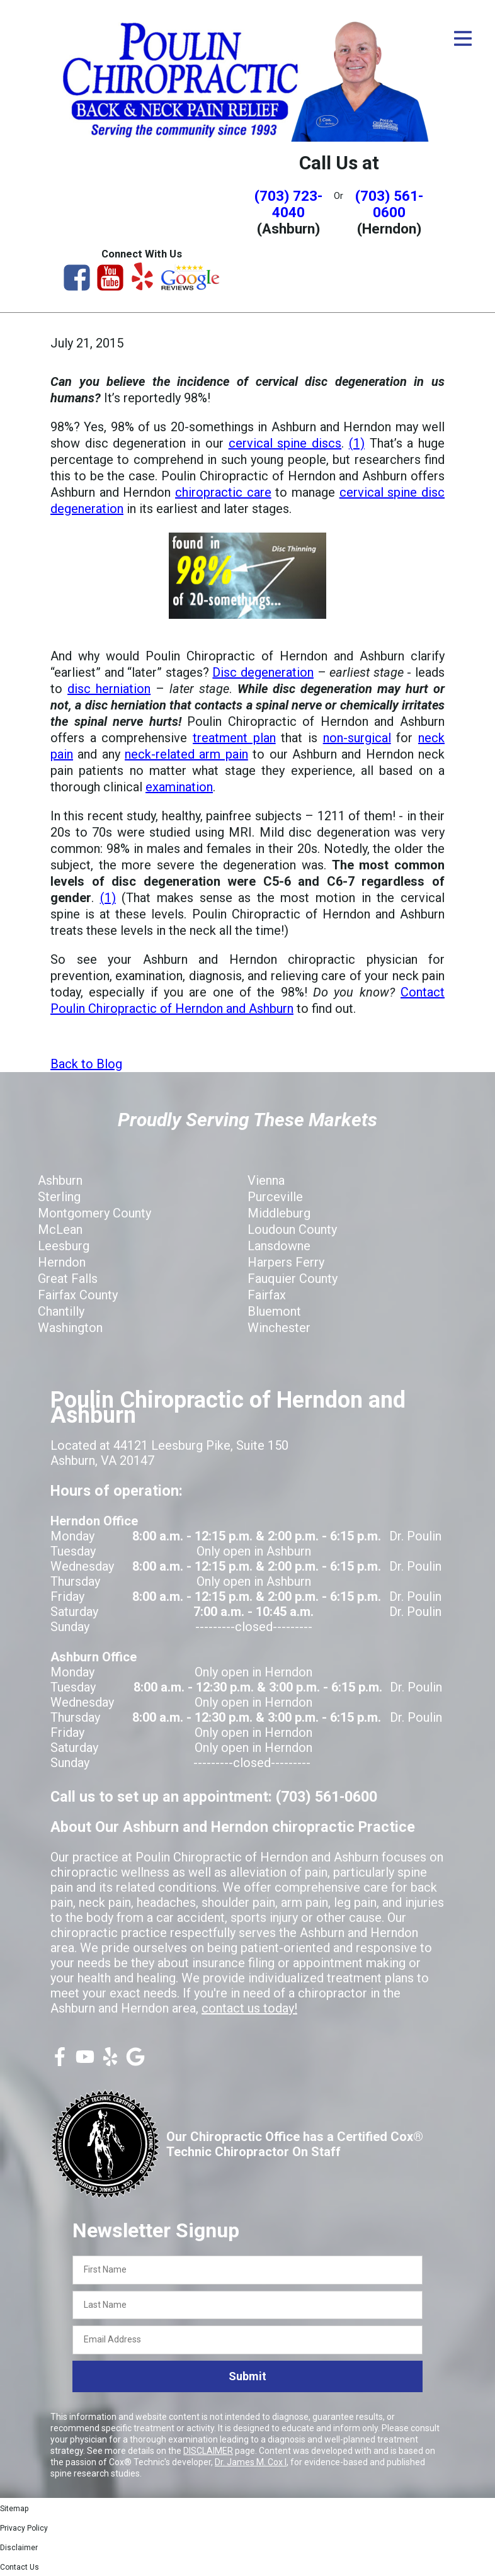 The image size is (495, 2576). Describe the element at coordinates (279, 1327) in the screenshot. I see `Winchester` at that location.